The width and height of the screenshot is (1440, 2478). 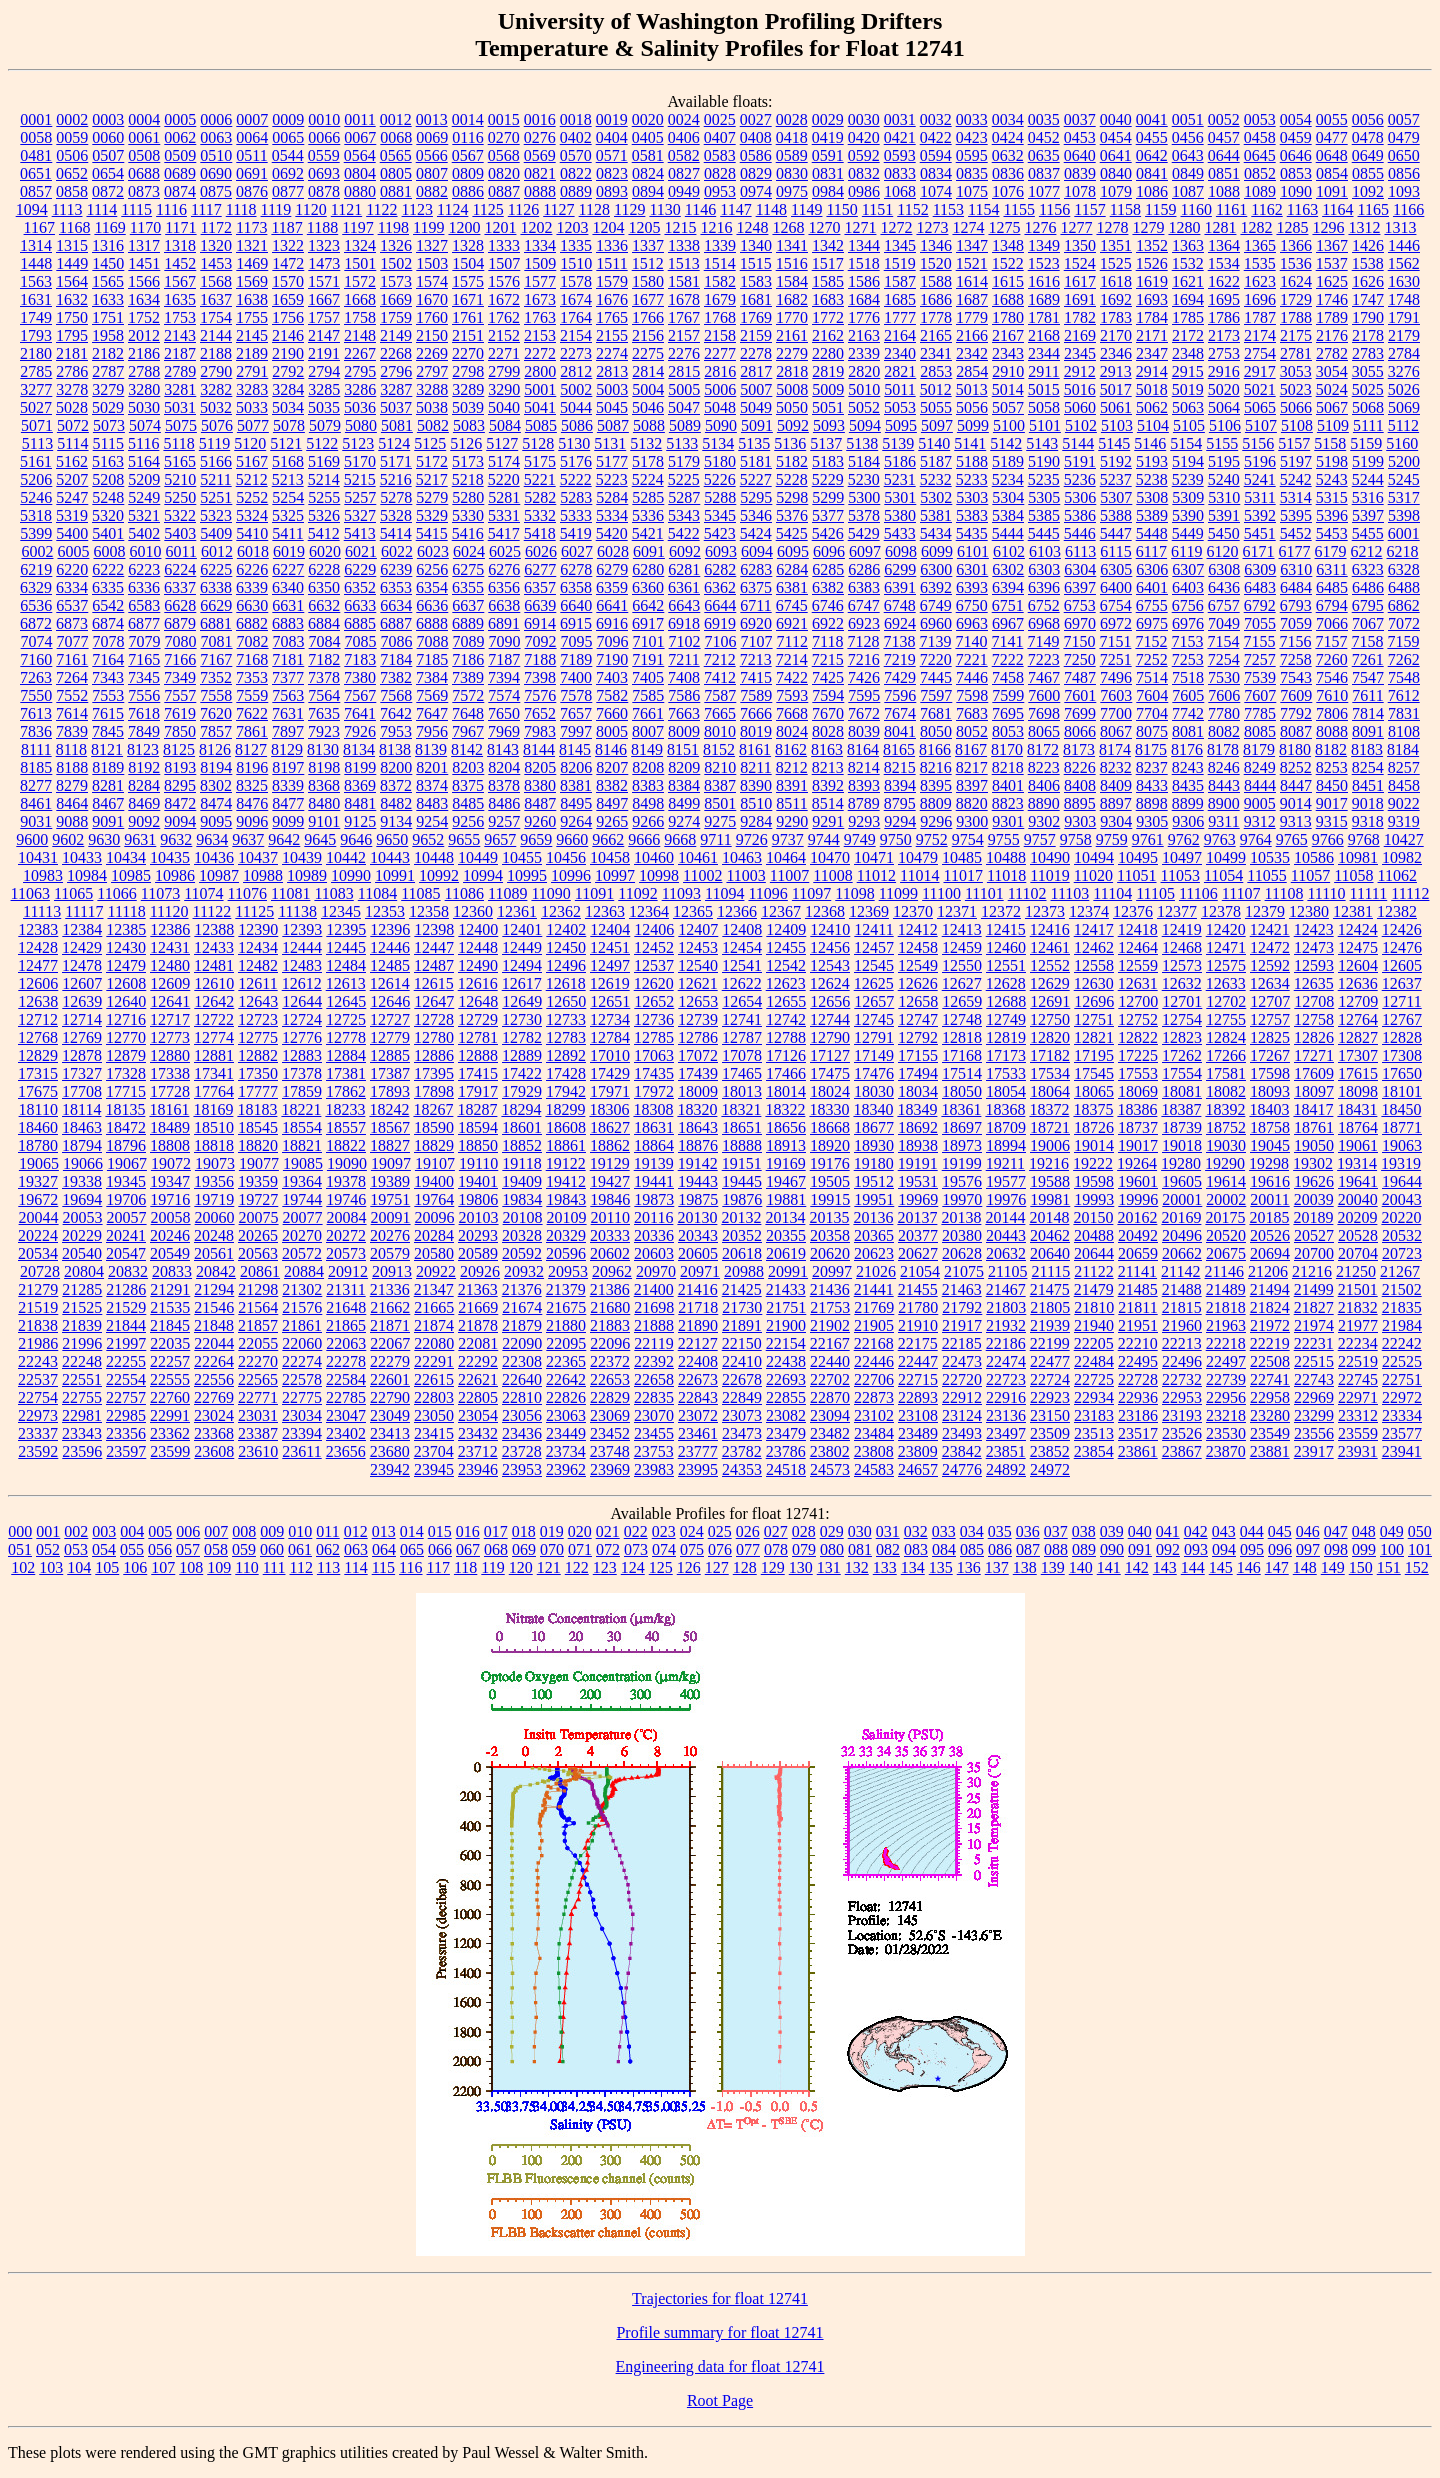 What do you see at coordinates (505, 425) in the screenshot?
I see `5084` at bounding box center [505, 425].